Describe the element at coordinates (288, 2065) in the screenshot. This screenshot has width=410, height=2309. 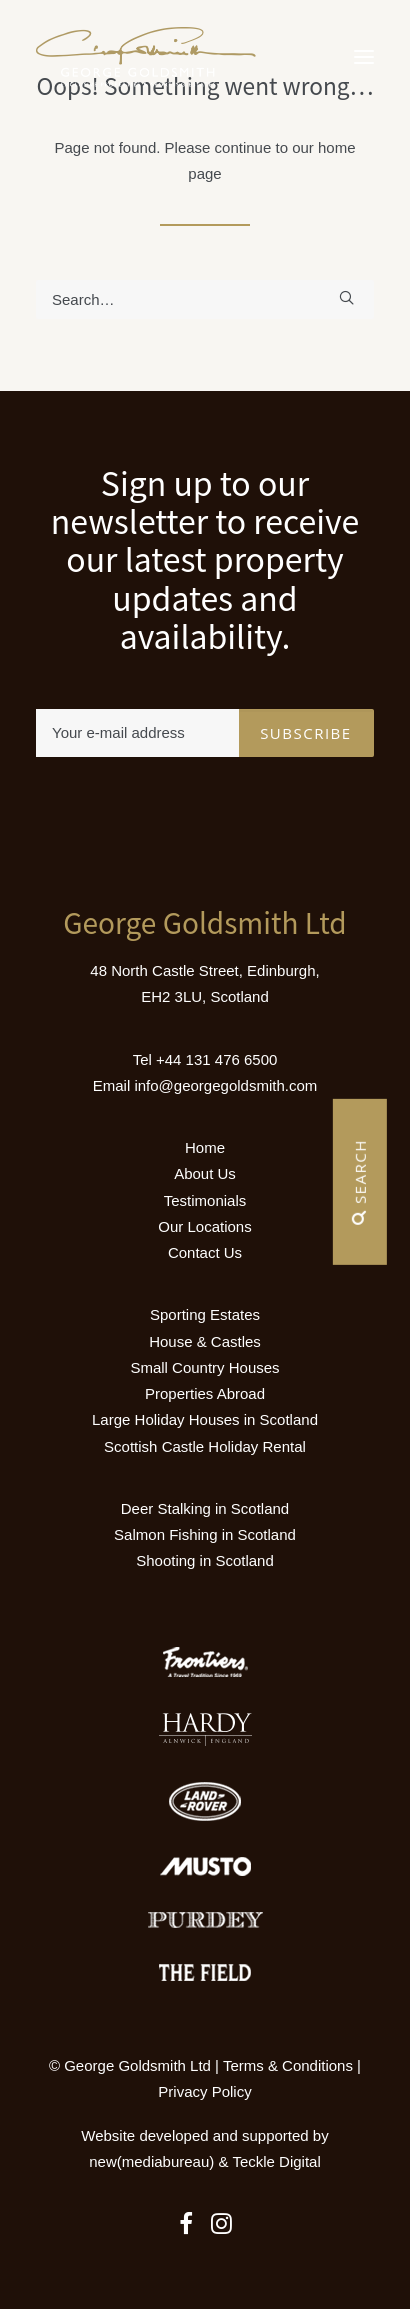
I see `Terms & Conditions` at that location.